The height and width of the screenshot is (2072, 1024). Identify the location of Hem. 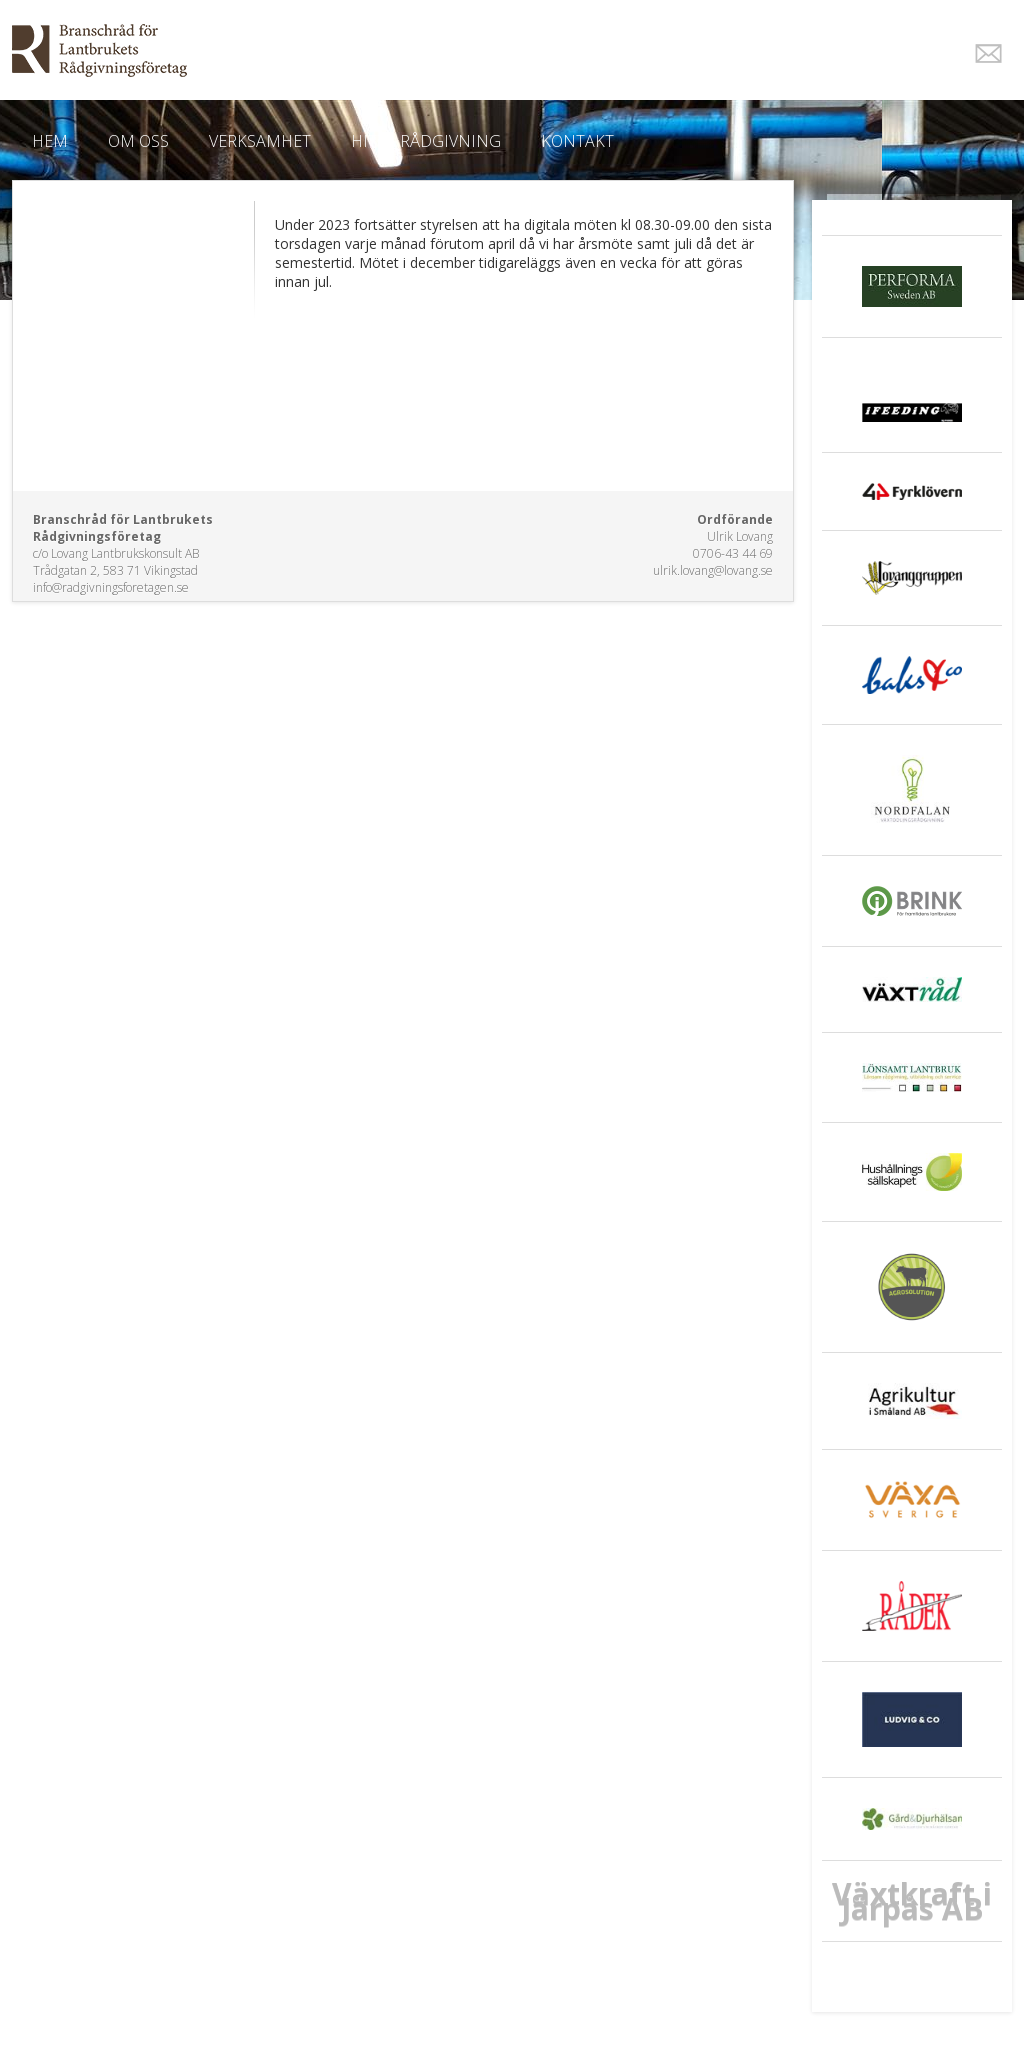
(50, 141).